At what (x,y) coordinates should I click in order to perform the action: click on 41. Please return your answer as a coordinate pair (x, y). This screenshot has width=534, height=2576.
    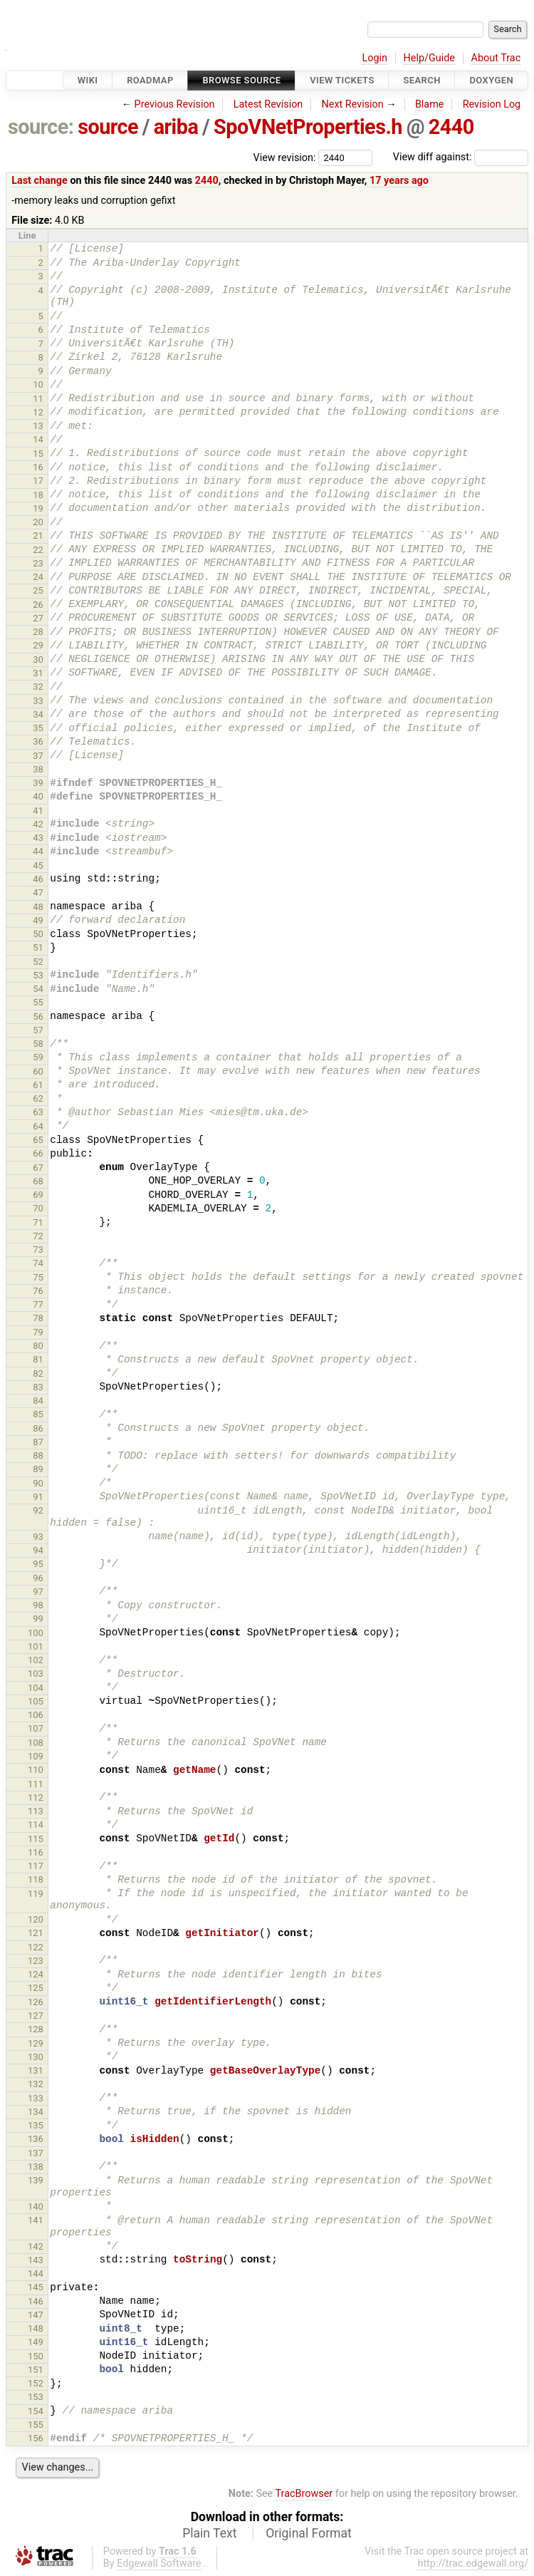
    Looking at the image, I should click on (38, 810).